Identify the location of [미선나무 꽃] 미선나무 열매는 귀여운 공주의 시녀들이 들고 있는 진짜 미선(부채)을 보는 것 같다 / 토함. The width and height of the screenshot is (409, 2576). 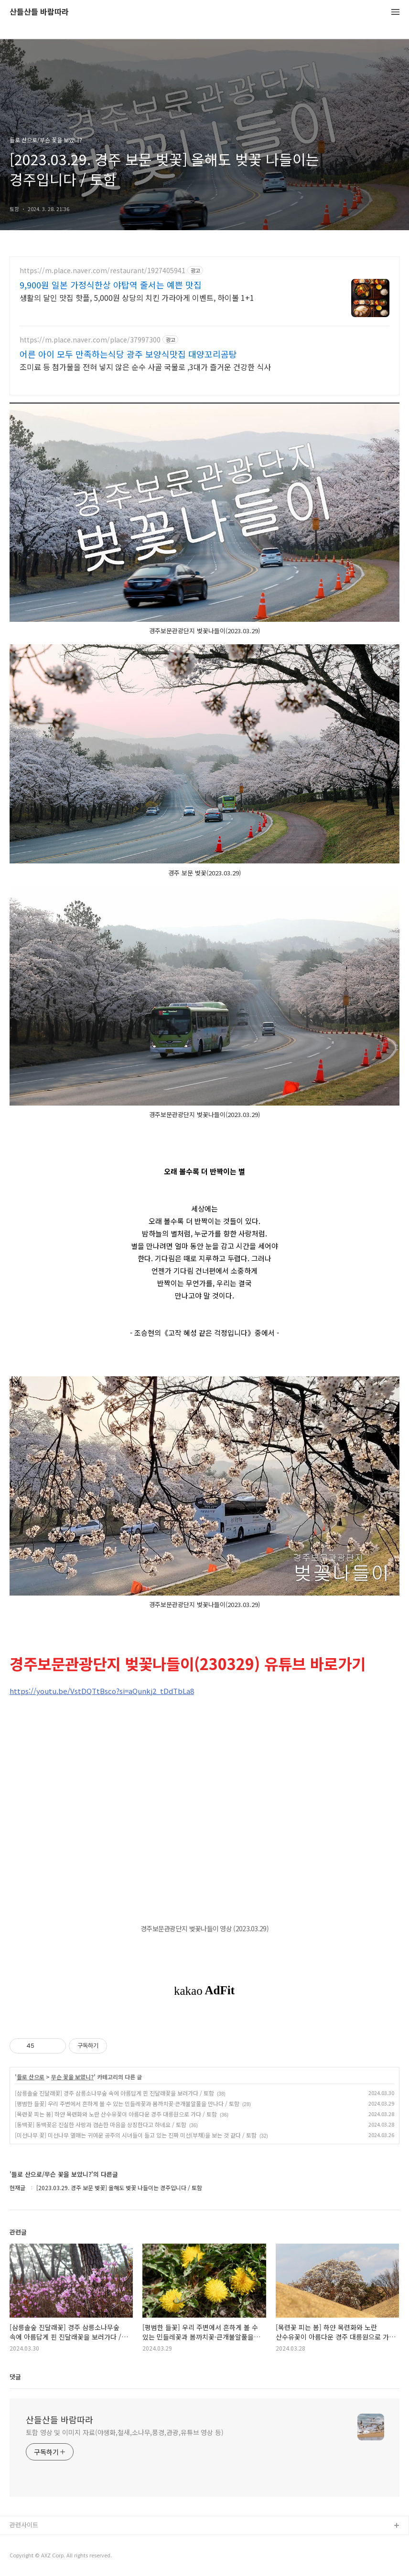
(136, 2135).